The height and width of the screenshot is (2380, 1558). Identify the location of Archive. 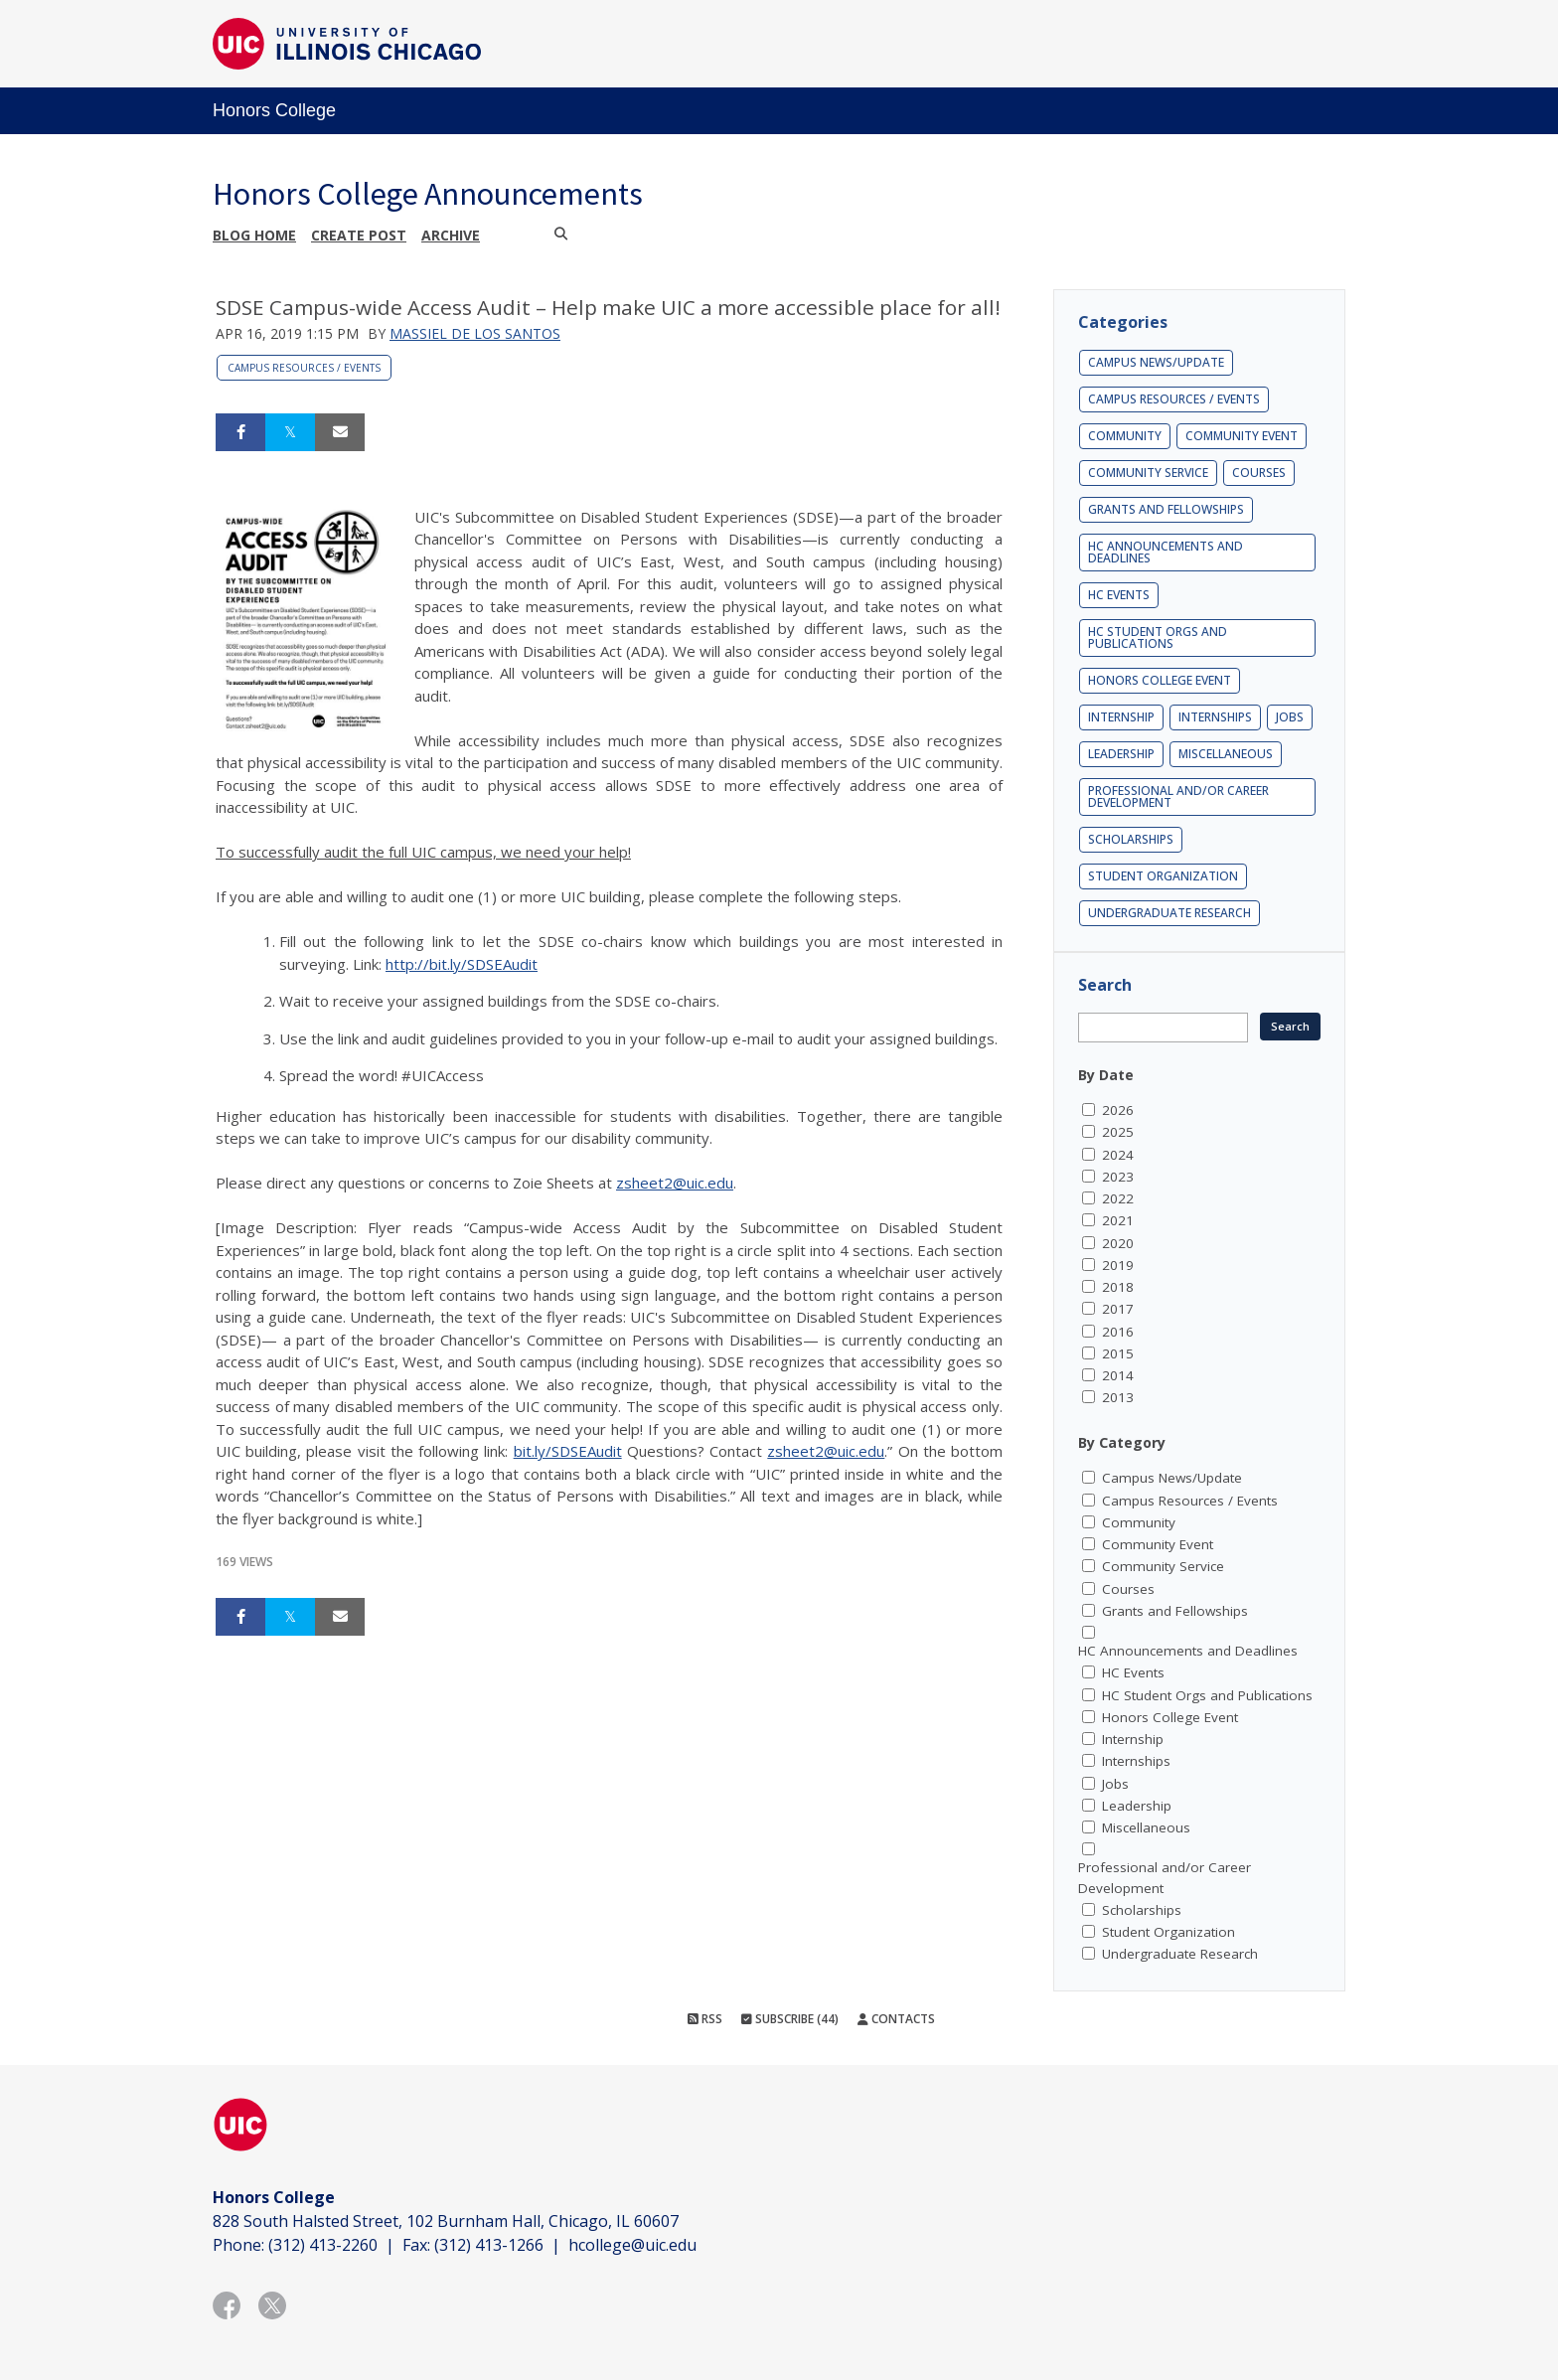
(450, 235).